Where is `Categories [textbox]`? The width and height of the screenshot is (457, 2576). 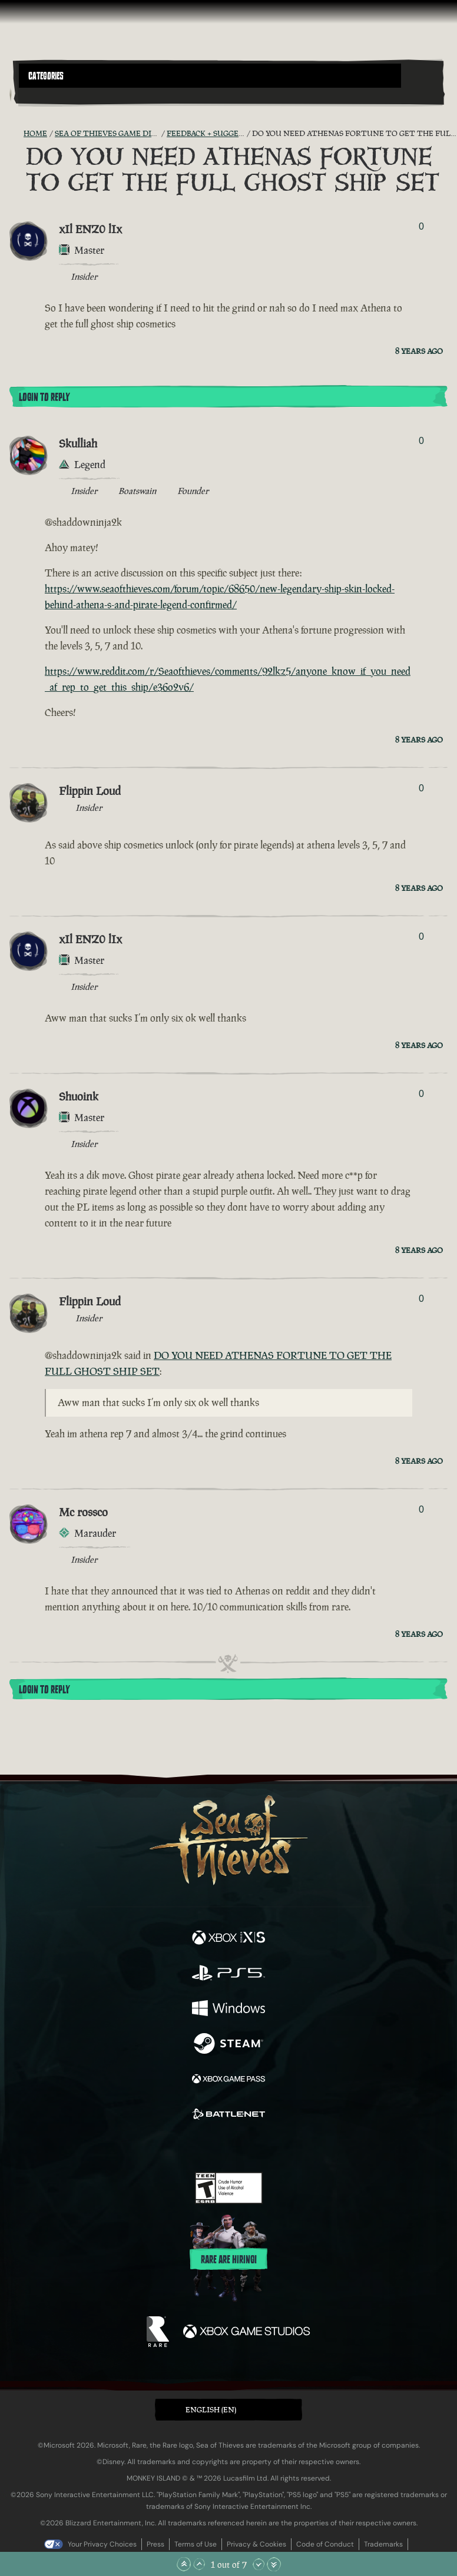 Categories [textbox] is located at coordinates (46, 76).